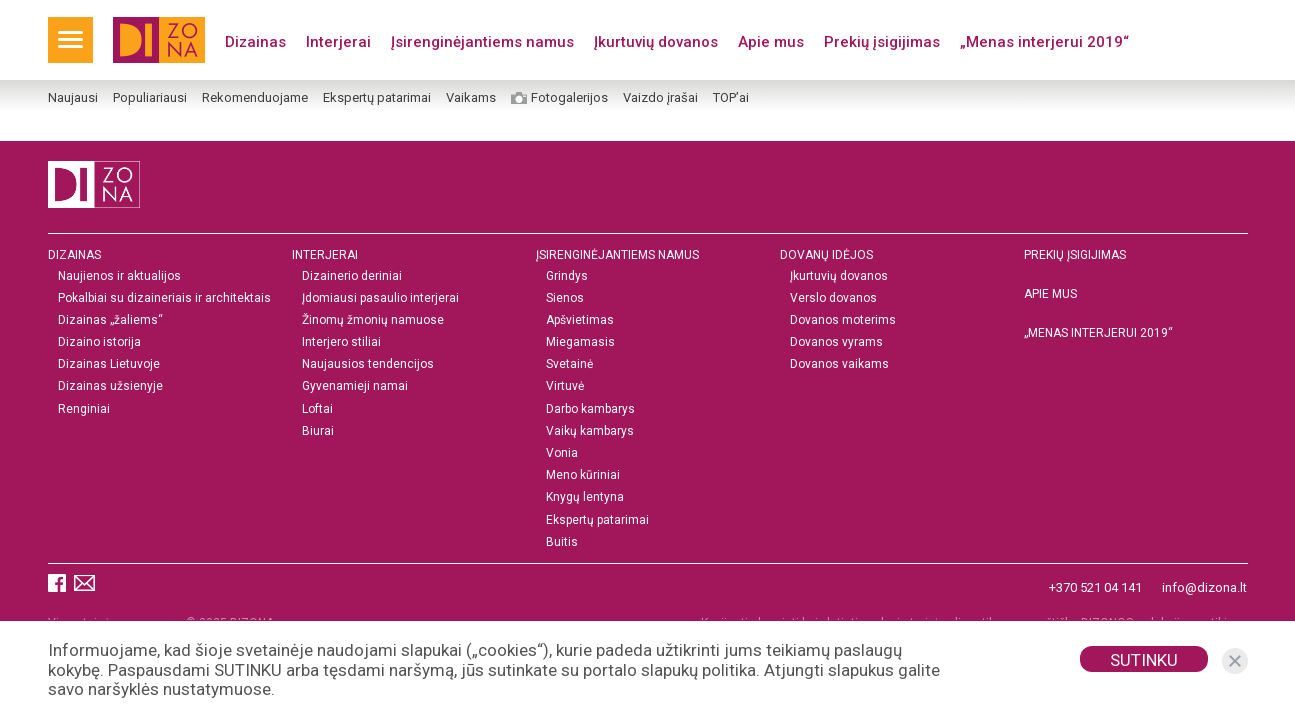 The height and width of the screenshot is (720, 1295). What do you see at coordinates (562, 453) in the screenshot?
I see `Vonia` at bounding box center [562, 453].